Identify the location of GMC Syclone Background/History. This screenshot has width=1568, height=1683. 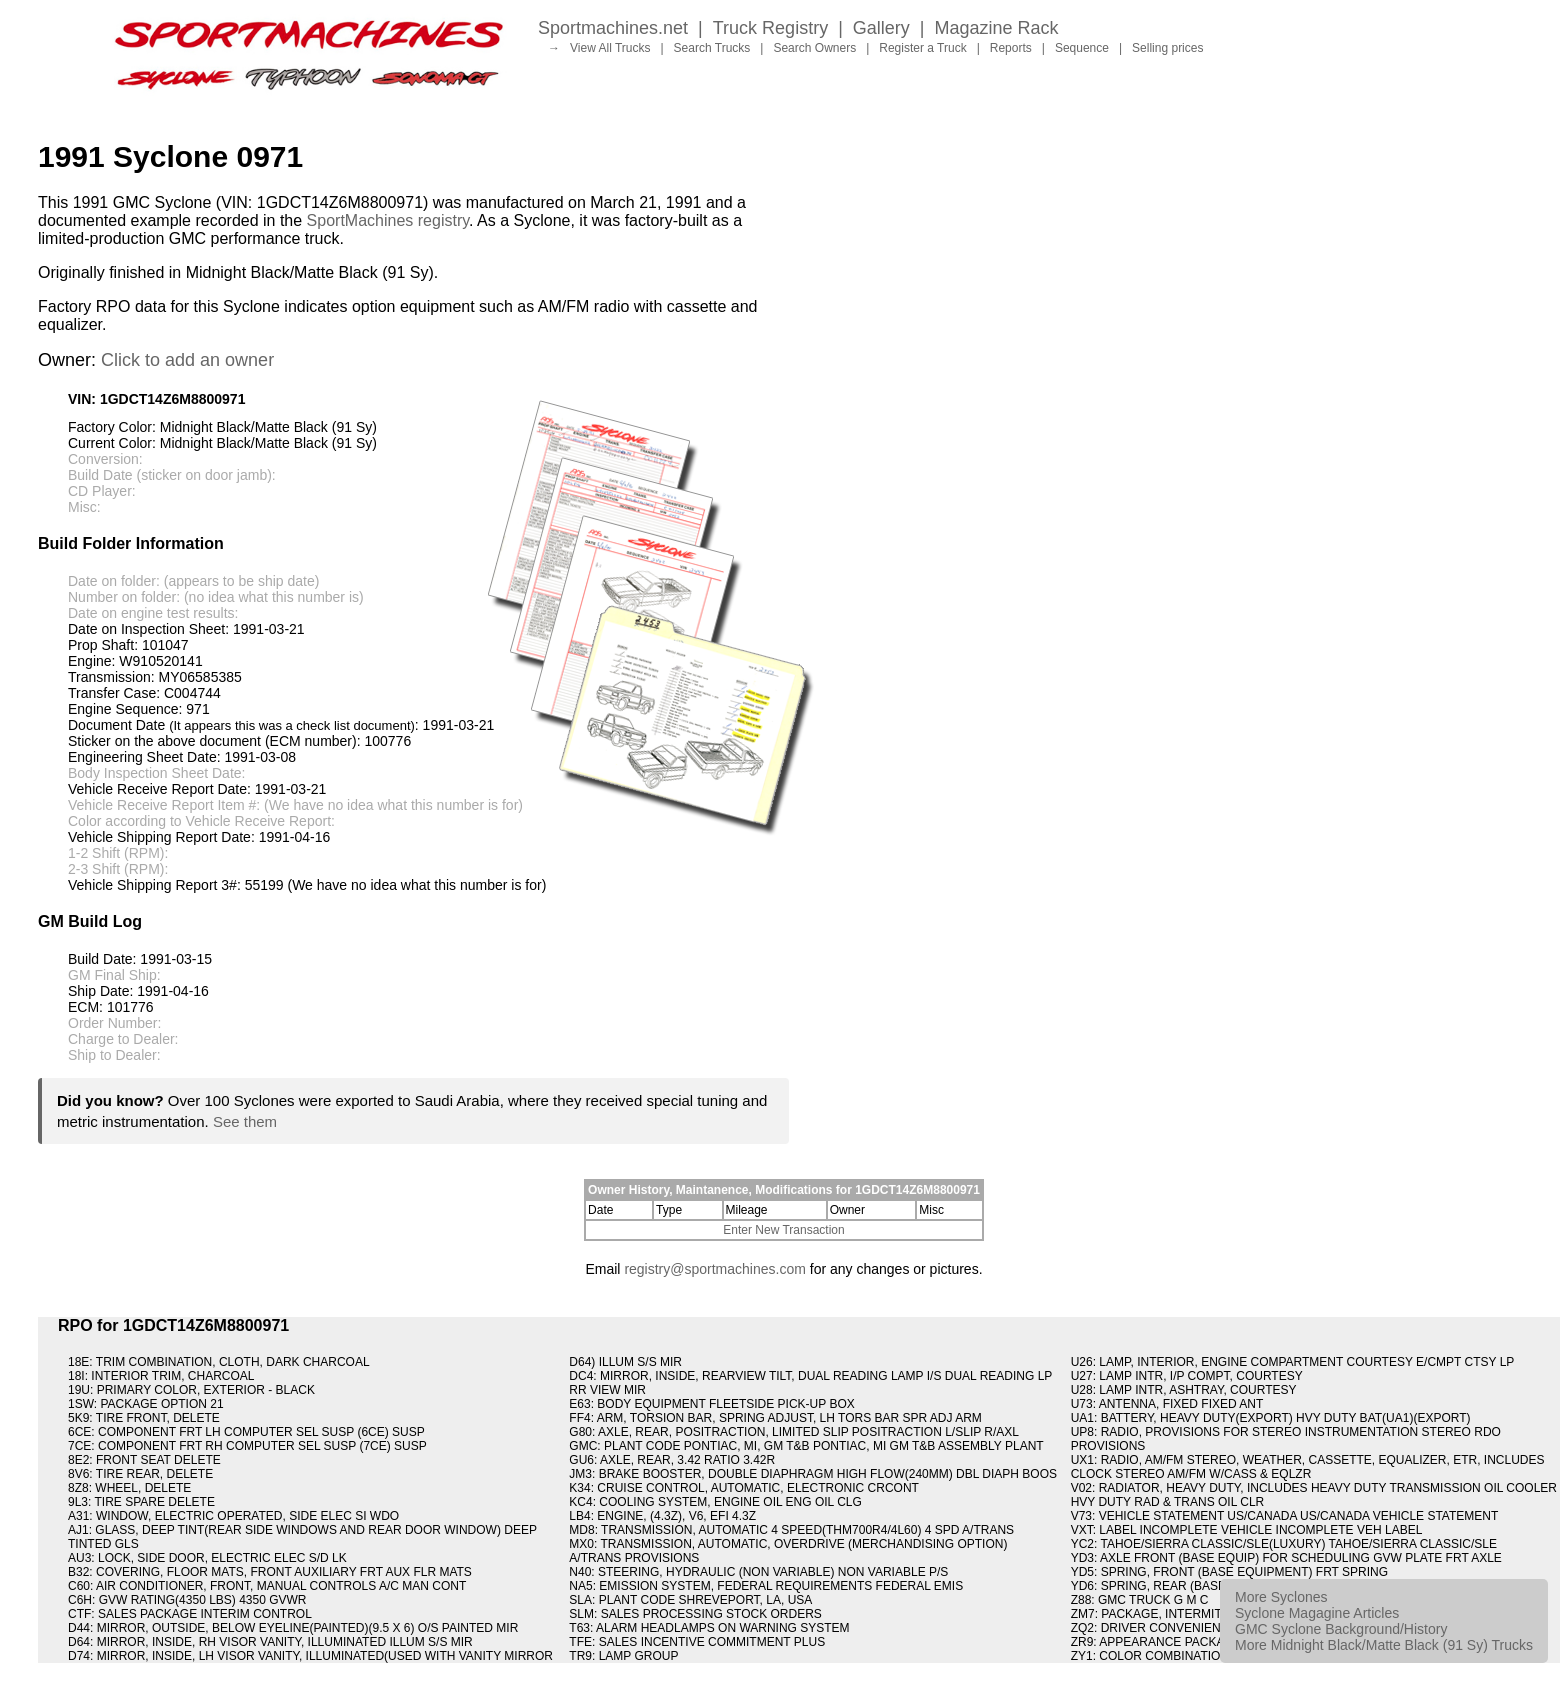
(1341, 1629).